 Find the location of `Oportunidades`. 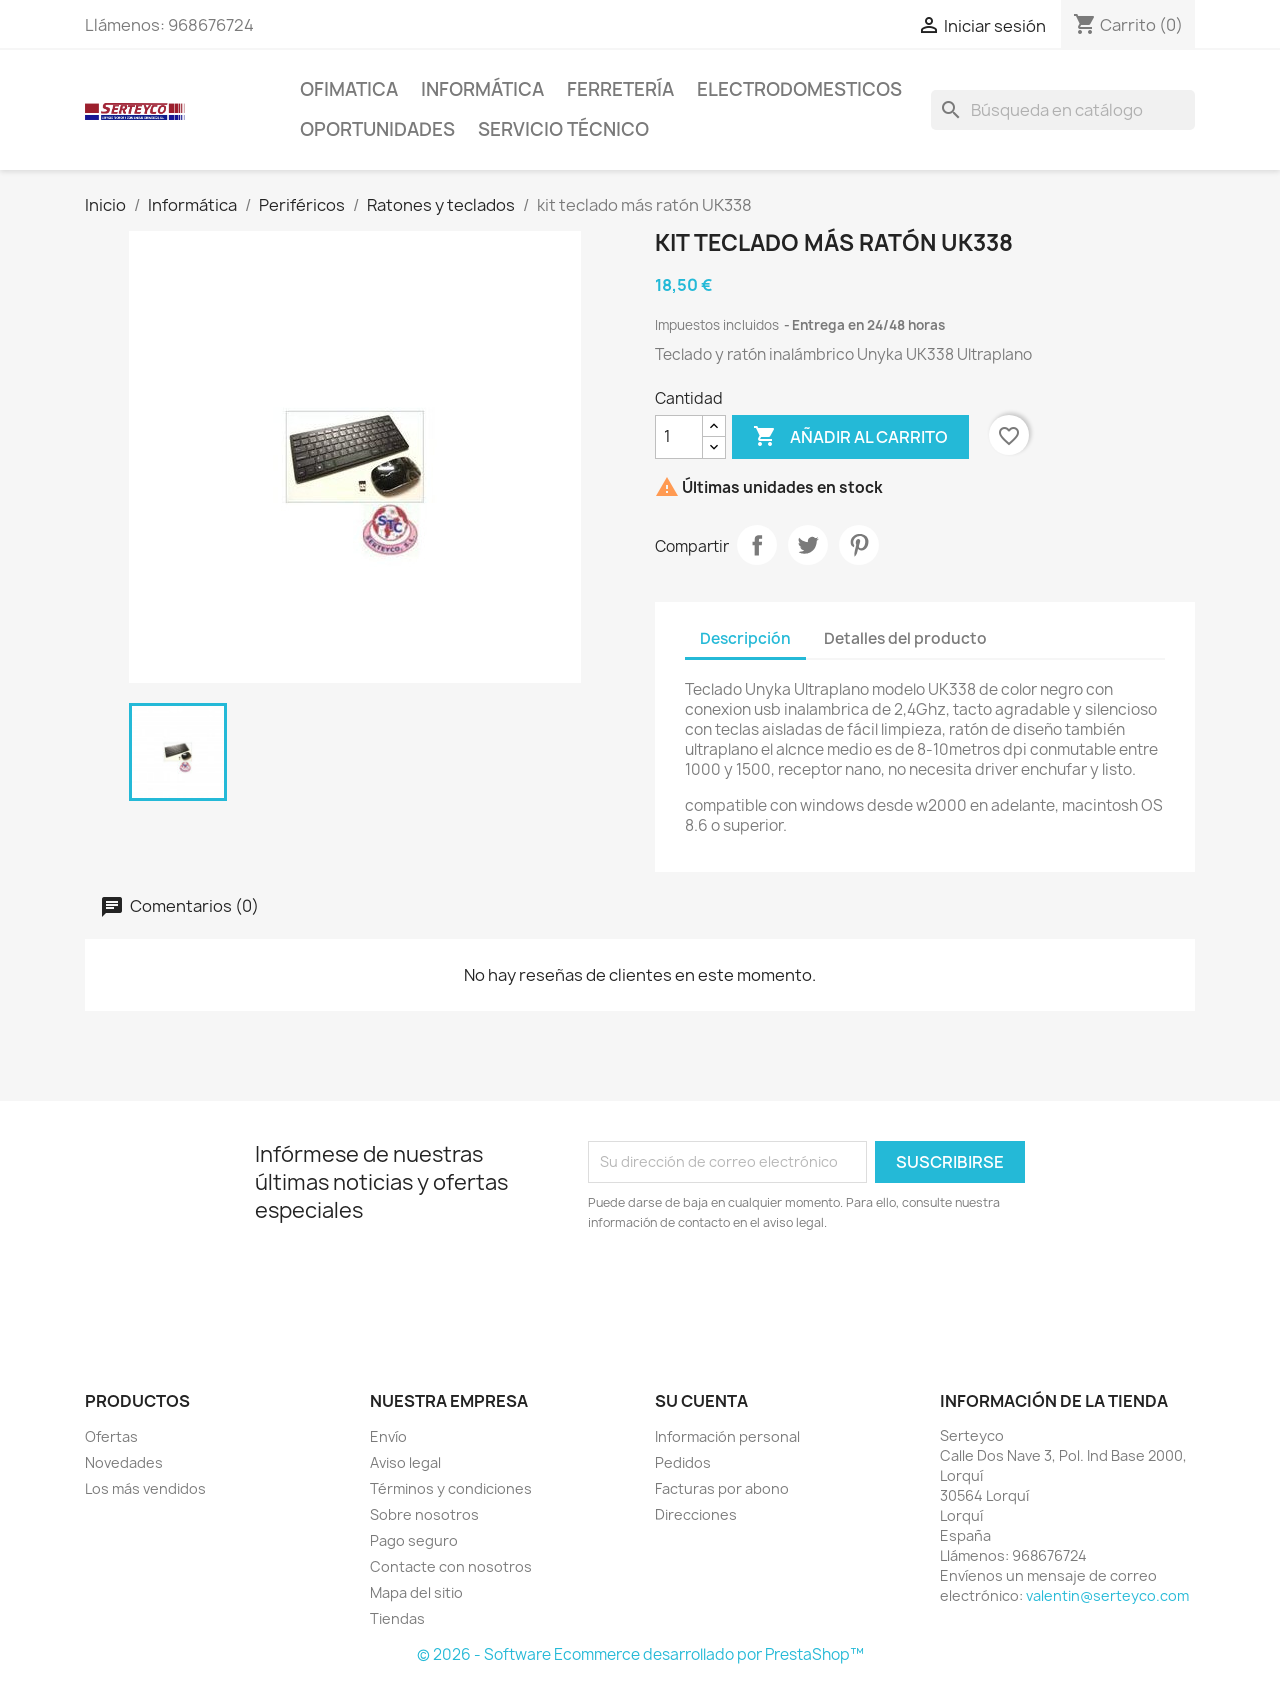

Oportunidades is located at coordinates (377, 129).